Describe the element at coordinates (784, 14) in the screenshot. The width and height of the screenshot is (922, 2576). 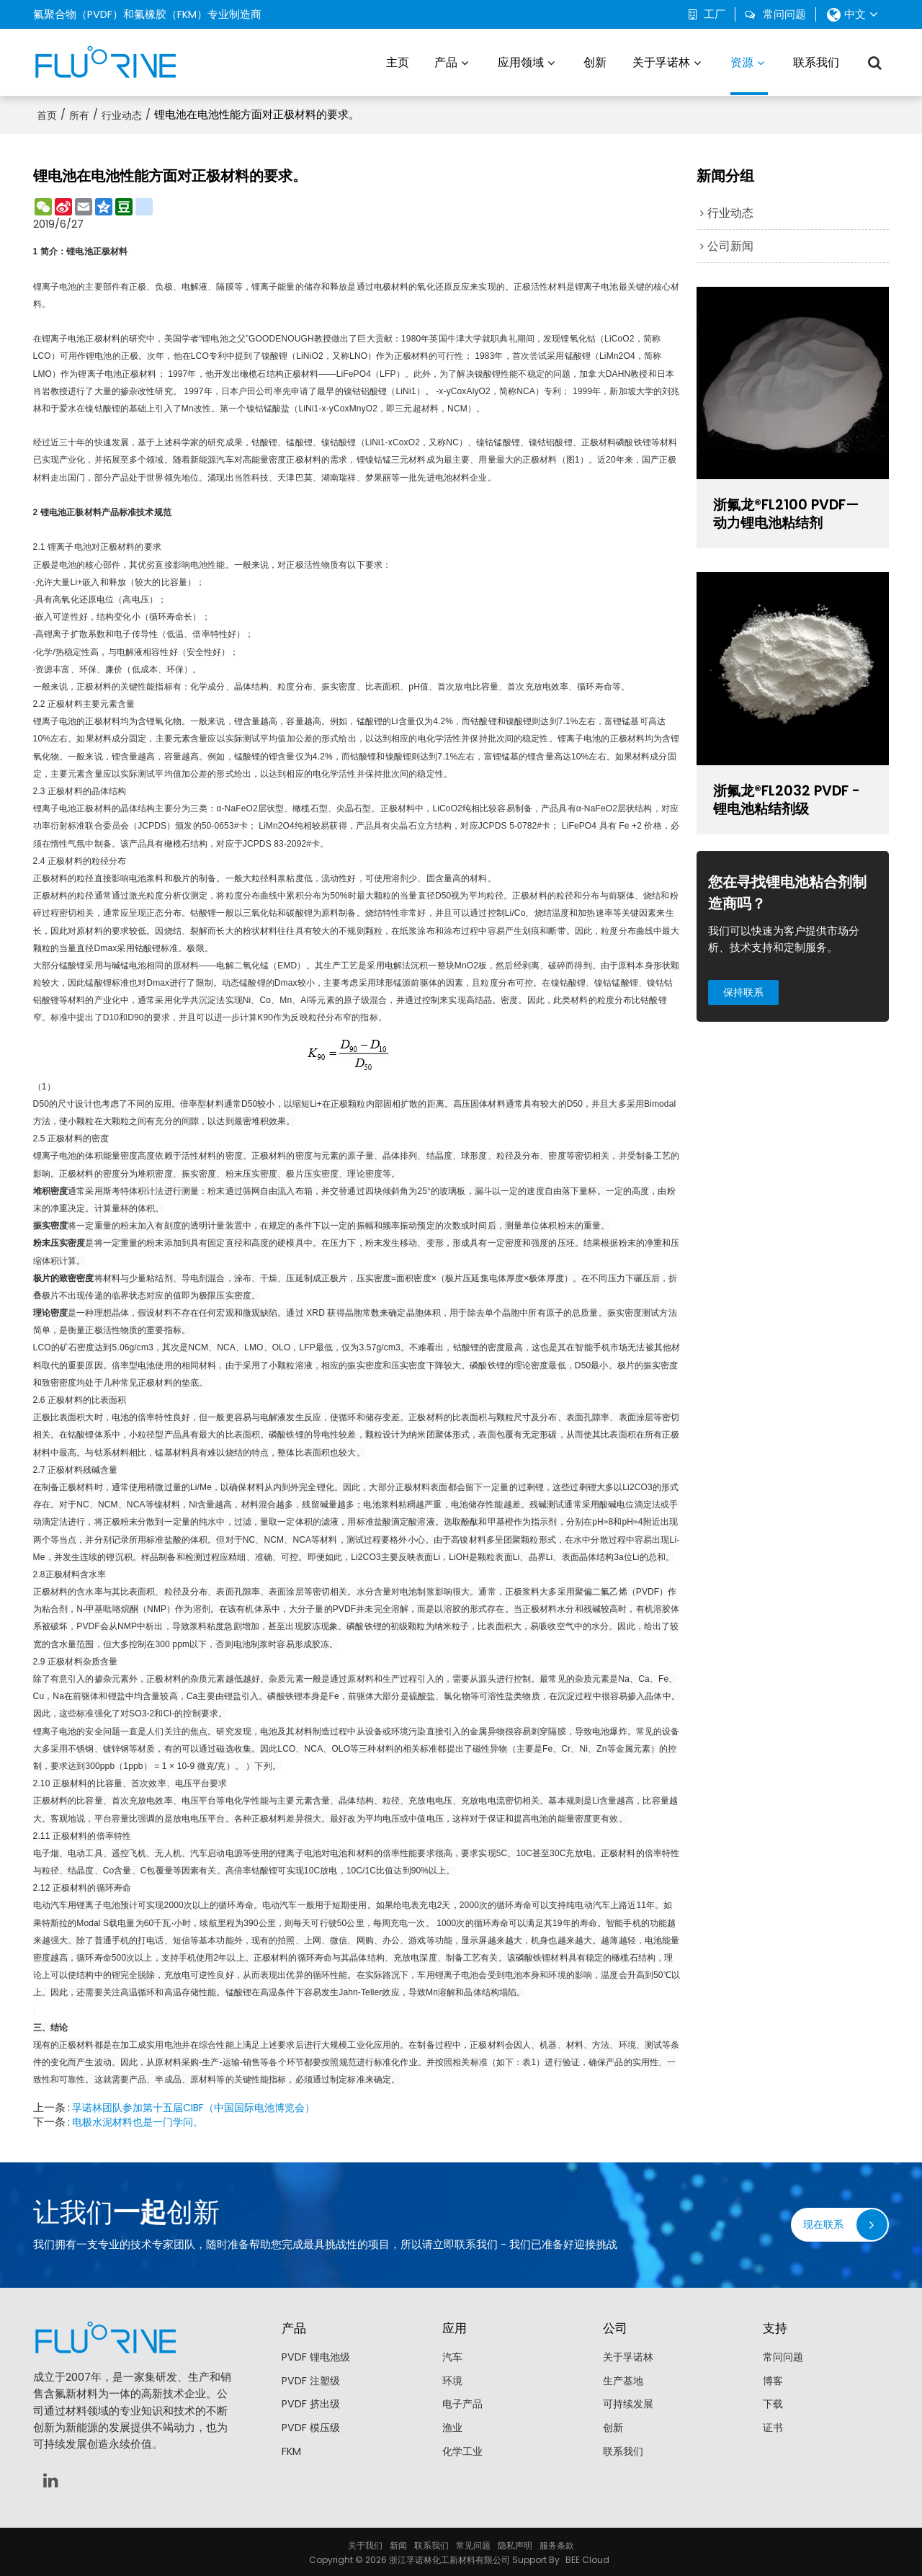
I see `常问问题` at that location.